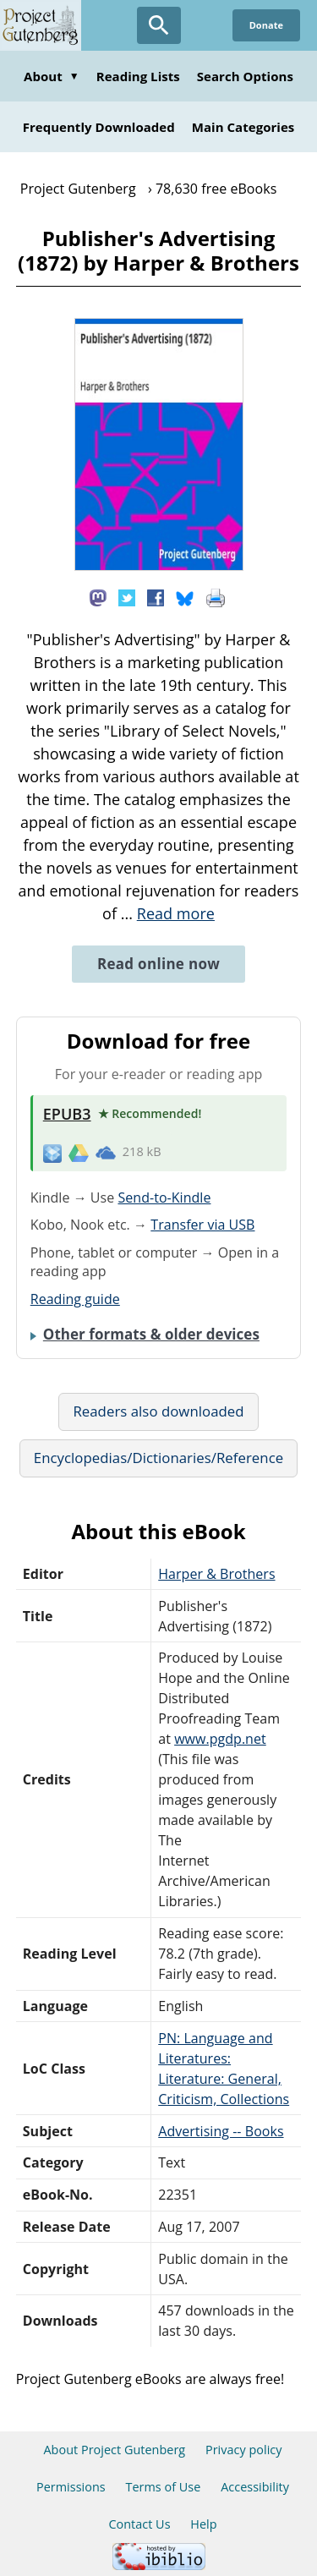  I want to click on Send-to-Kindle, so click(164, 1197).